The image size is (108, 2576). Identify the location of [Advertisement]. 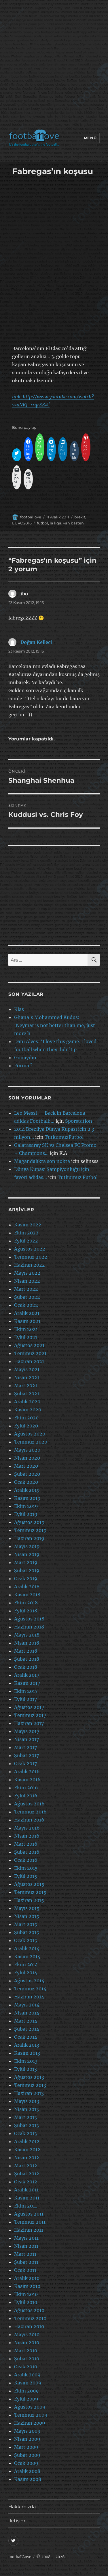
(54, 66).